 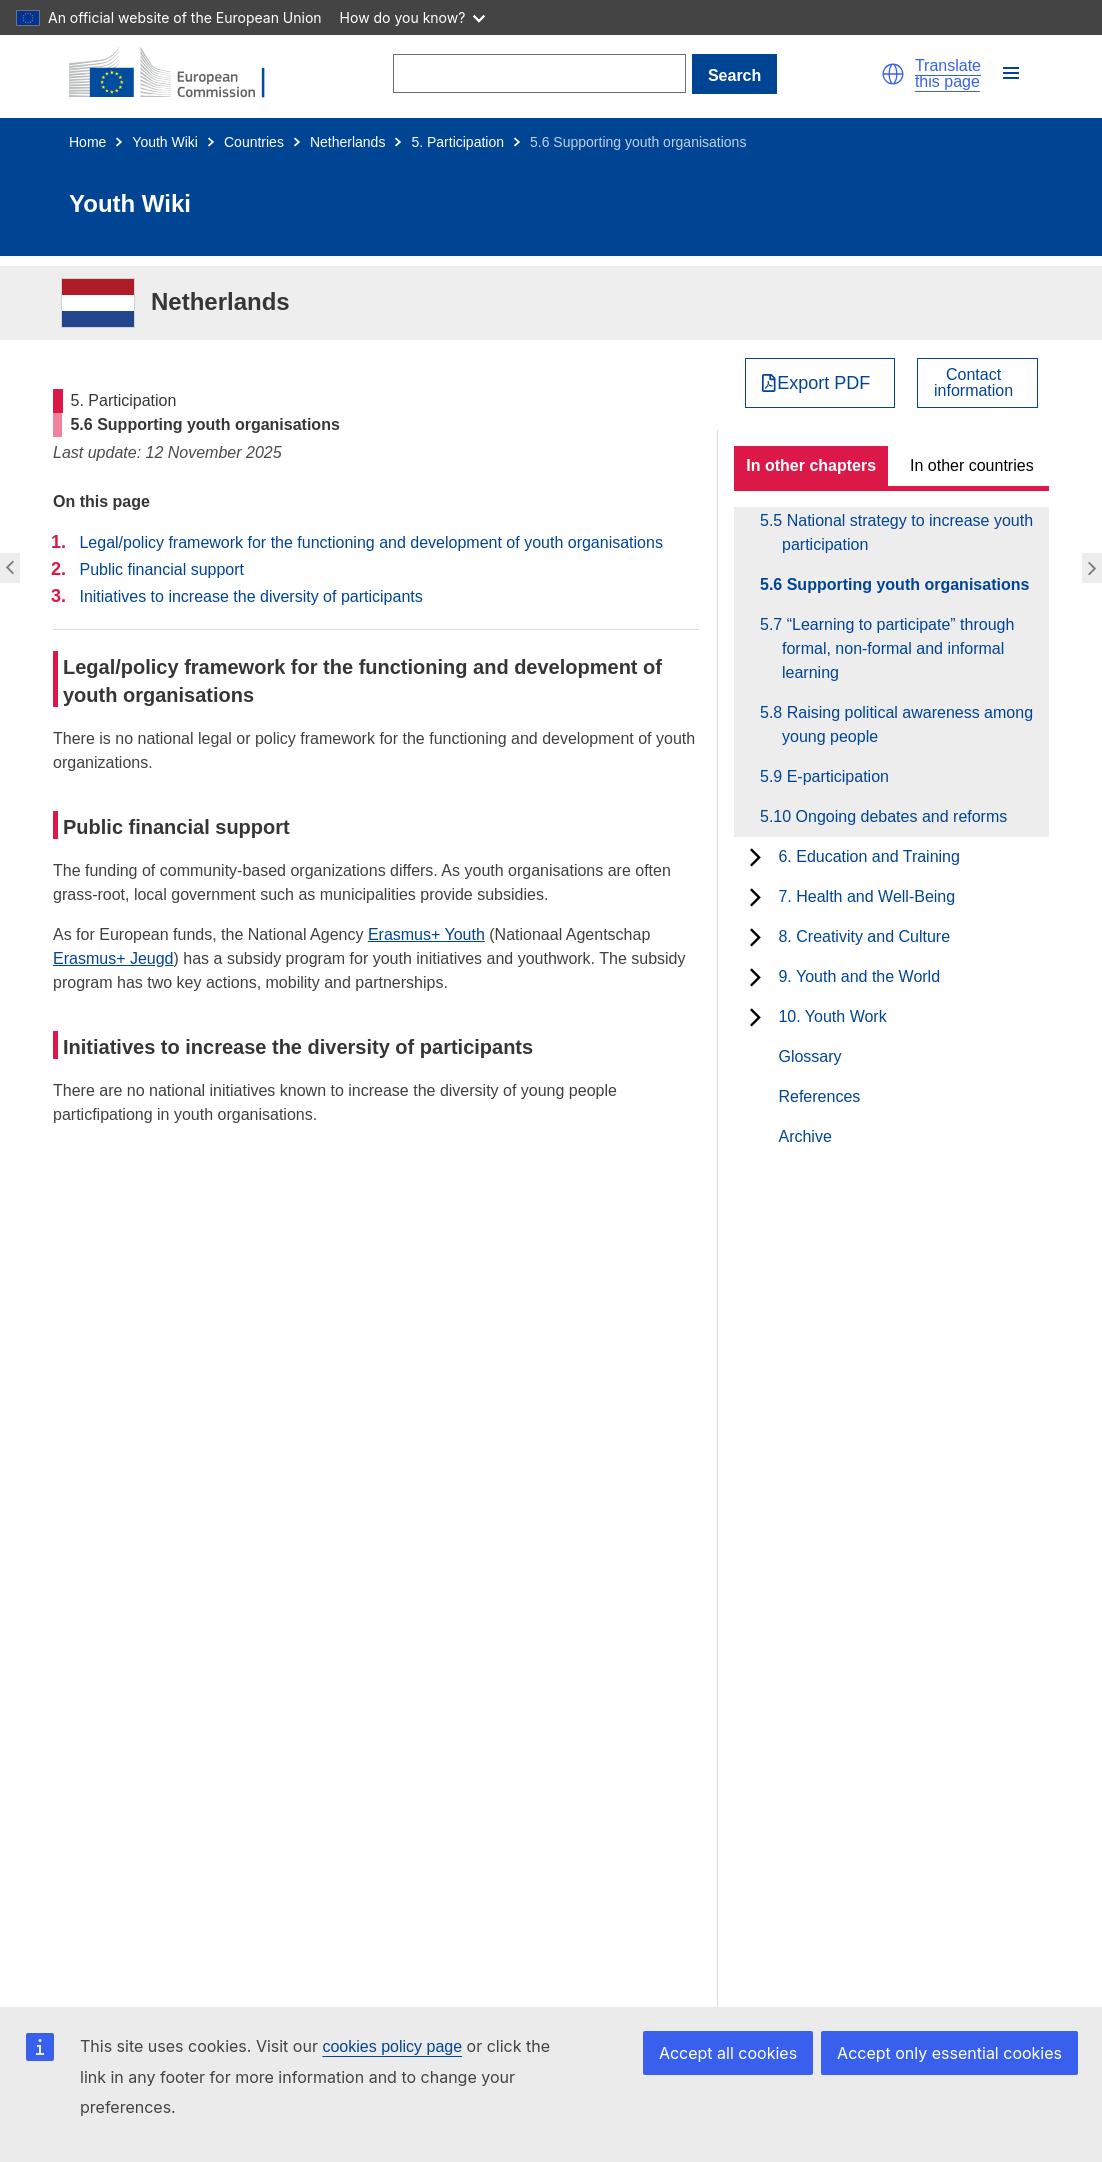 I want to click on Netherlands, so click(x=348, y=142).